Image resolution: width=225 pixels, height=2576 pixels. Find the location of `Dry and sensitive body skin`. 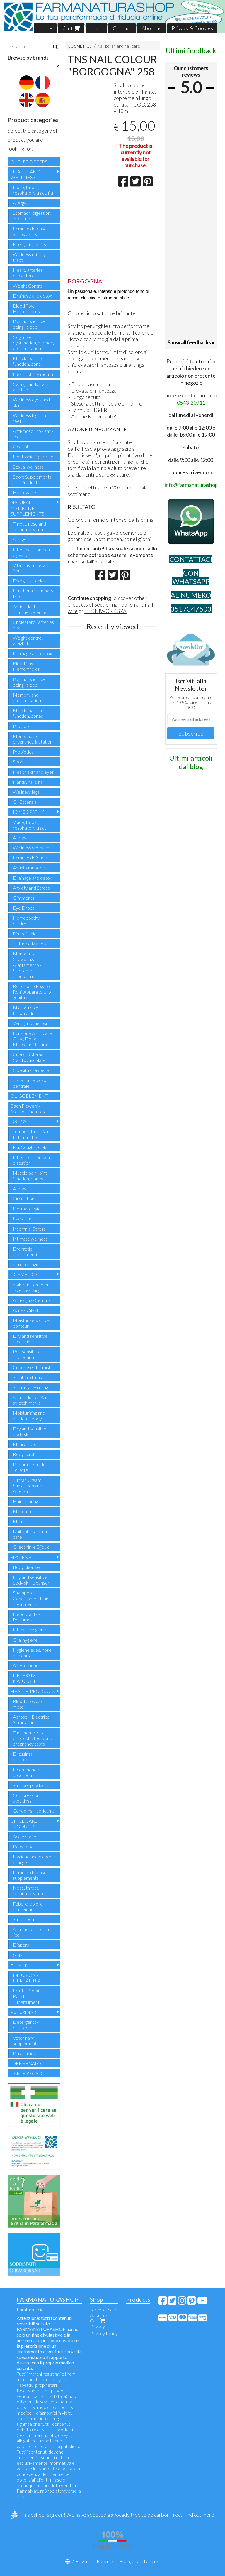

Dry and sensitive body skin is located at coordinates (30, 1431).